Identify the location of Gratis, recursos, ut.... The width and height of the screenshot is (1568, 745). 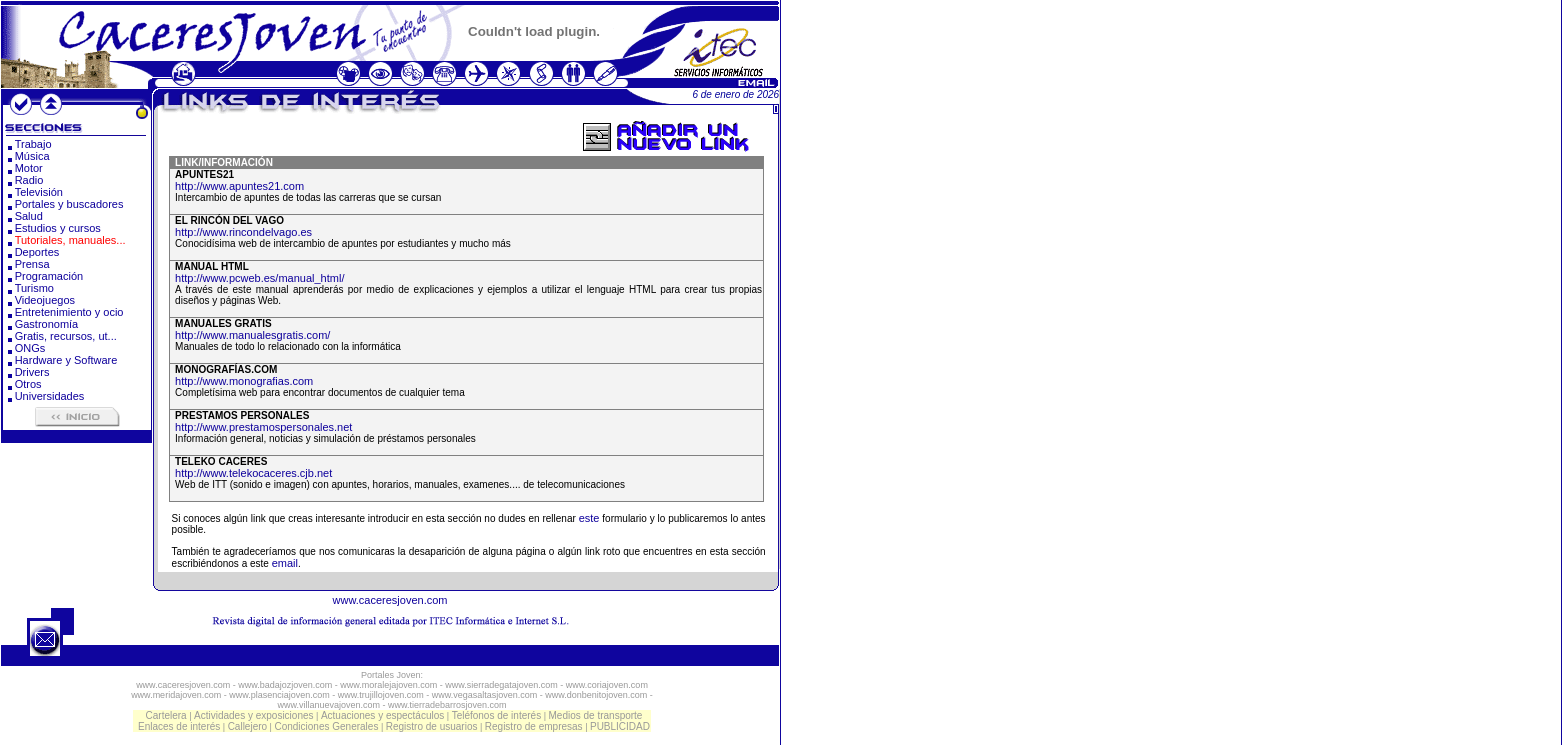
(66, 336).